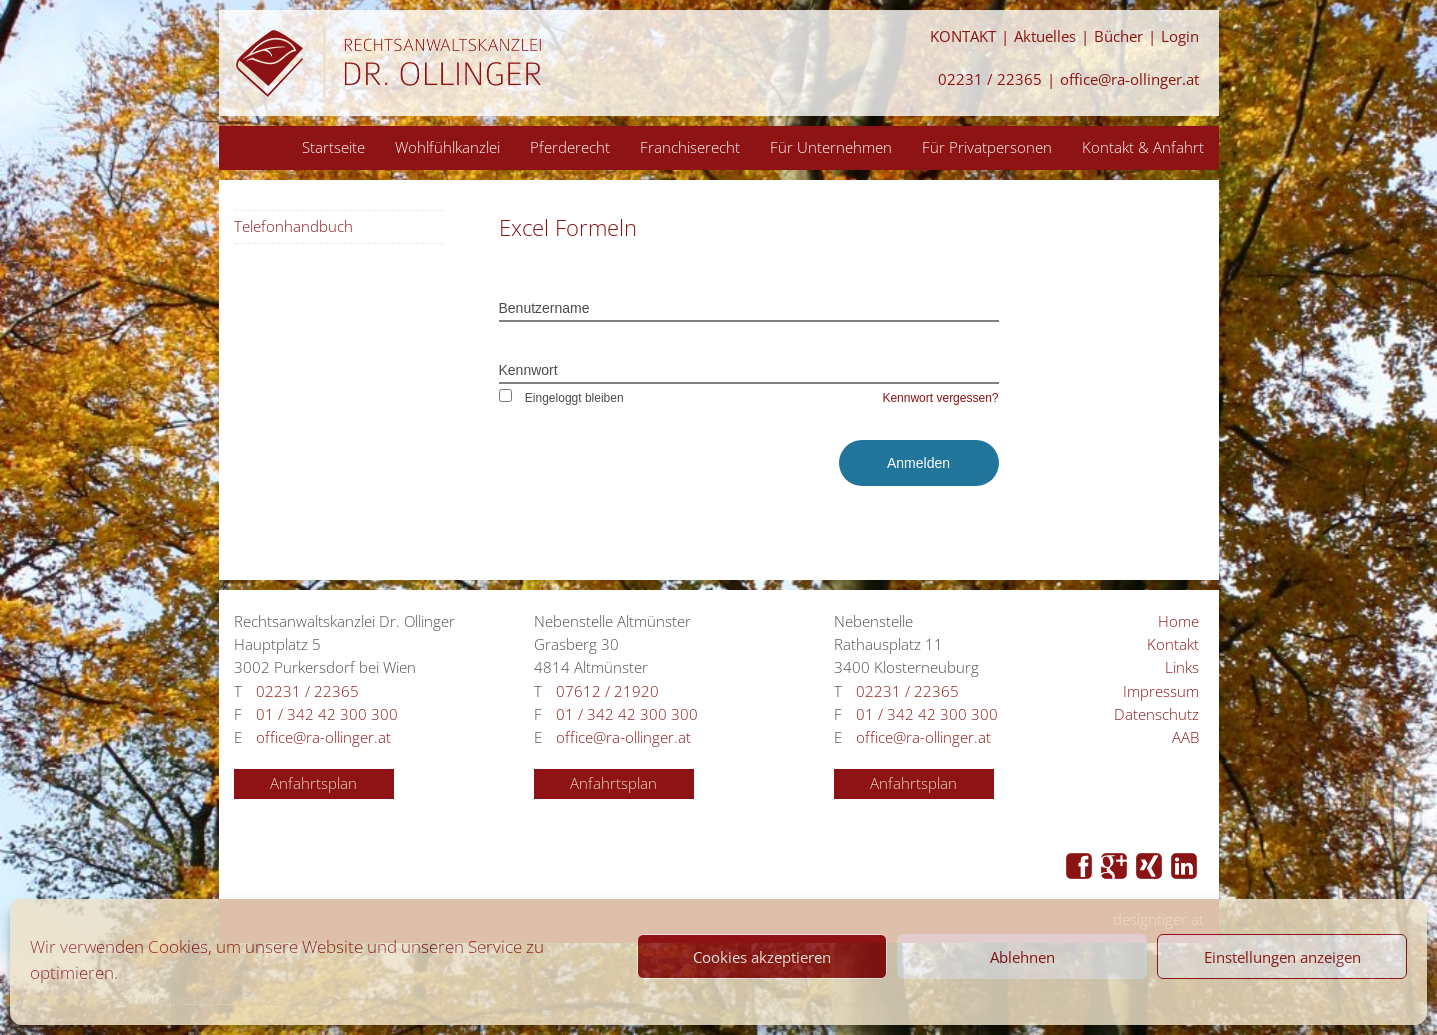 The width and height of the screenshot is (1437, 1035). What do you see at coordinates (990, 79) in the screenshot?
I see `02231 / 22365 [Anrufen 02231 / 22365]` at bounding box center [990, 79].